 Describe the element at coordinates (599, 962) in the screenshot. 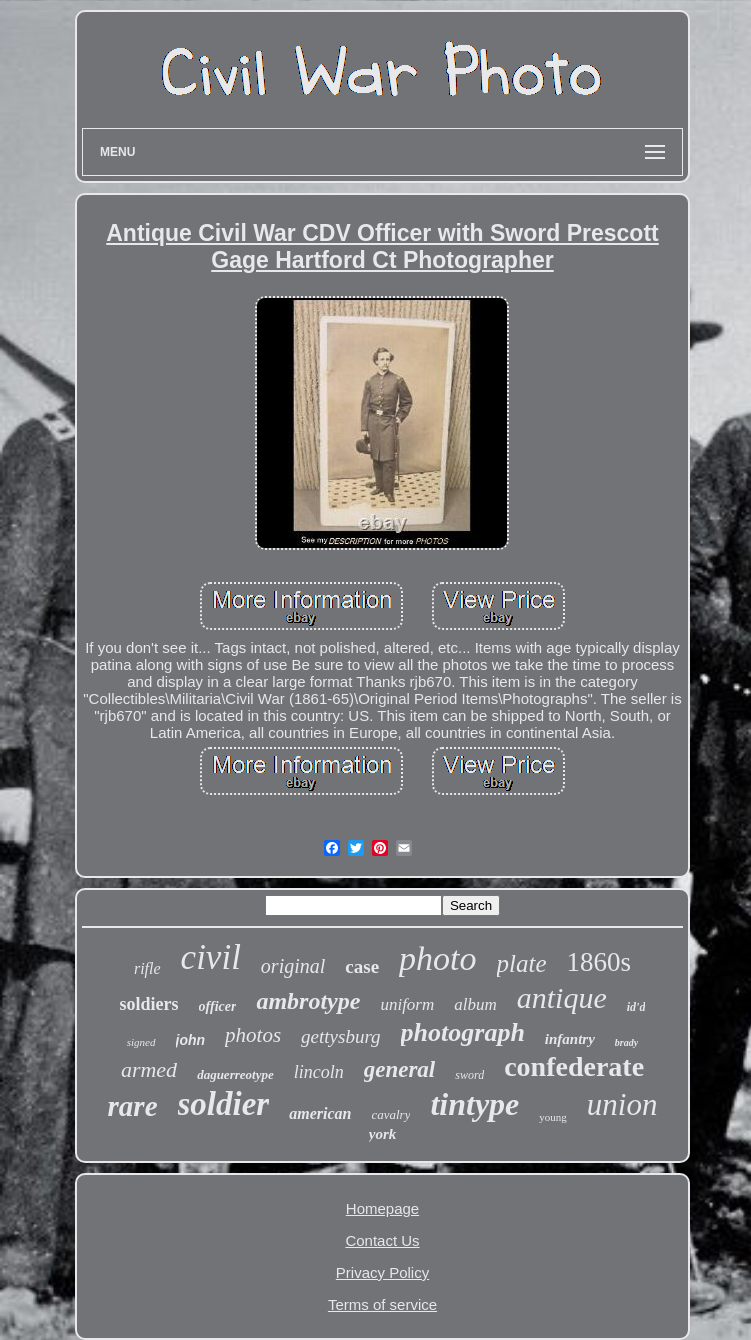

I see `1860s` at that location.